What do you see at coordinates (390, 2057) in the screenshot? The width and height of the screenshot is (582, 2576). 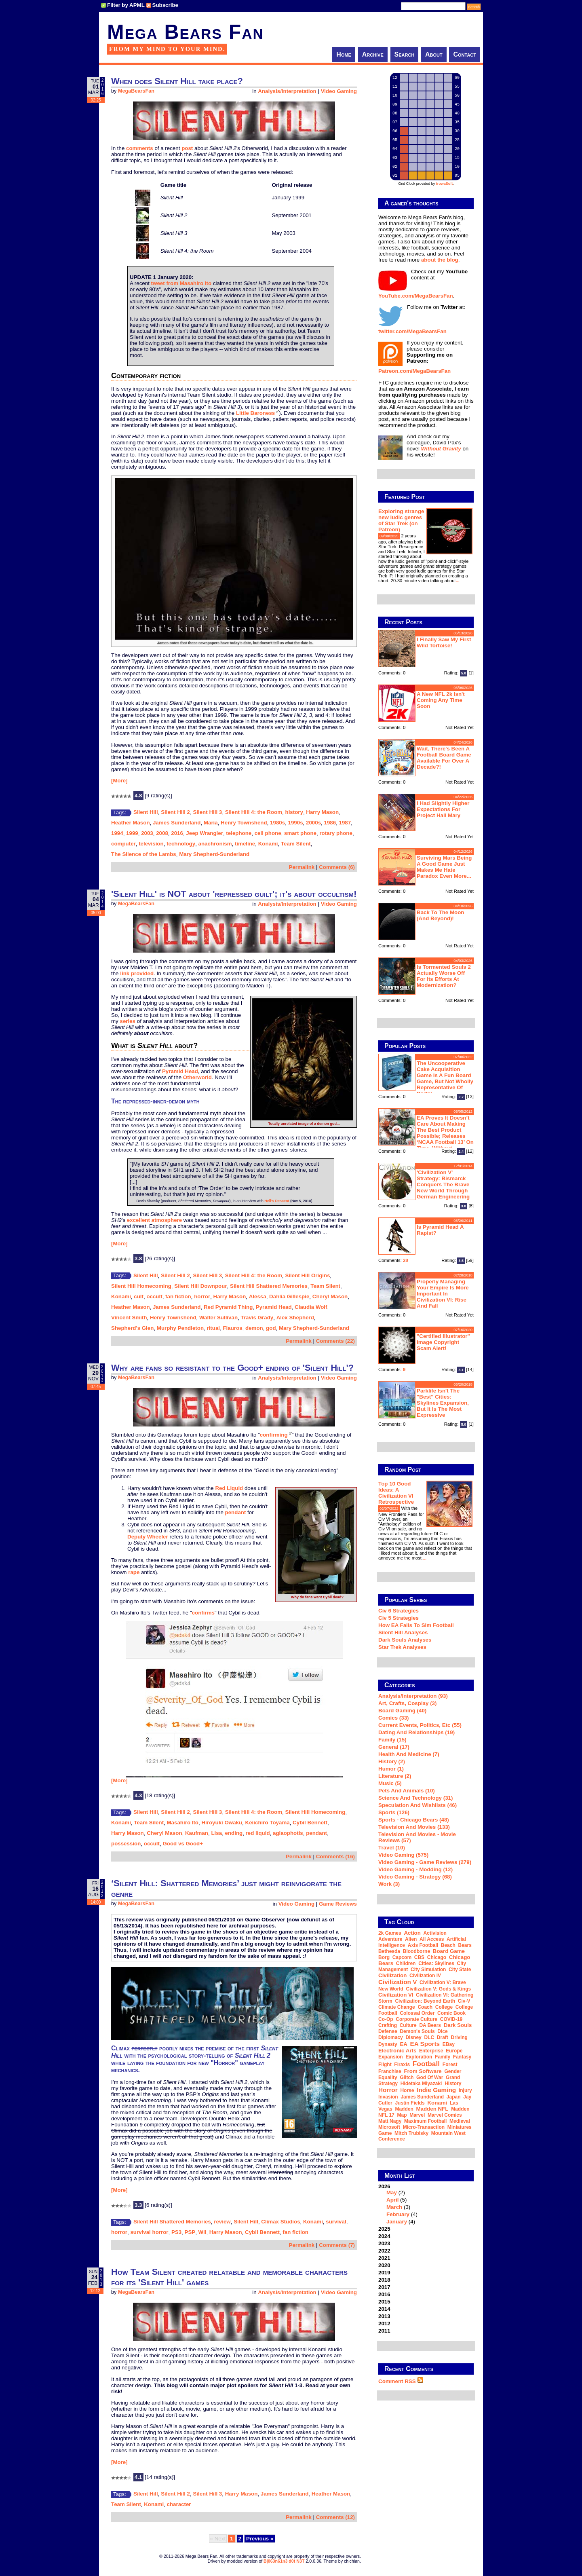 I see `expansion` at bounding box center [390, 2057].